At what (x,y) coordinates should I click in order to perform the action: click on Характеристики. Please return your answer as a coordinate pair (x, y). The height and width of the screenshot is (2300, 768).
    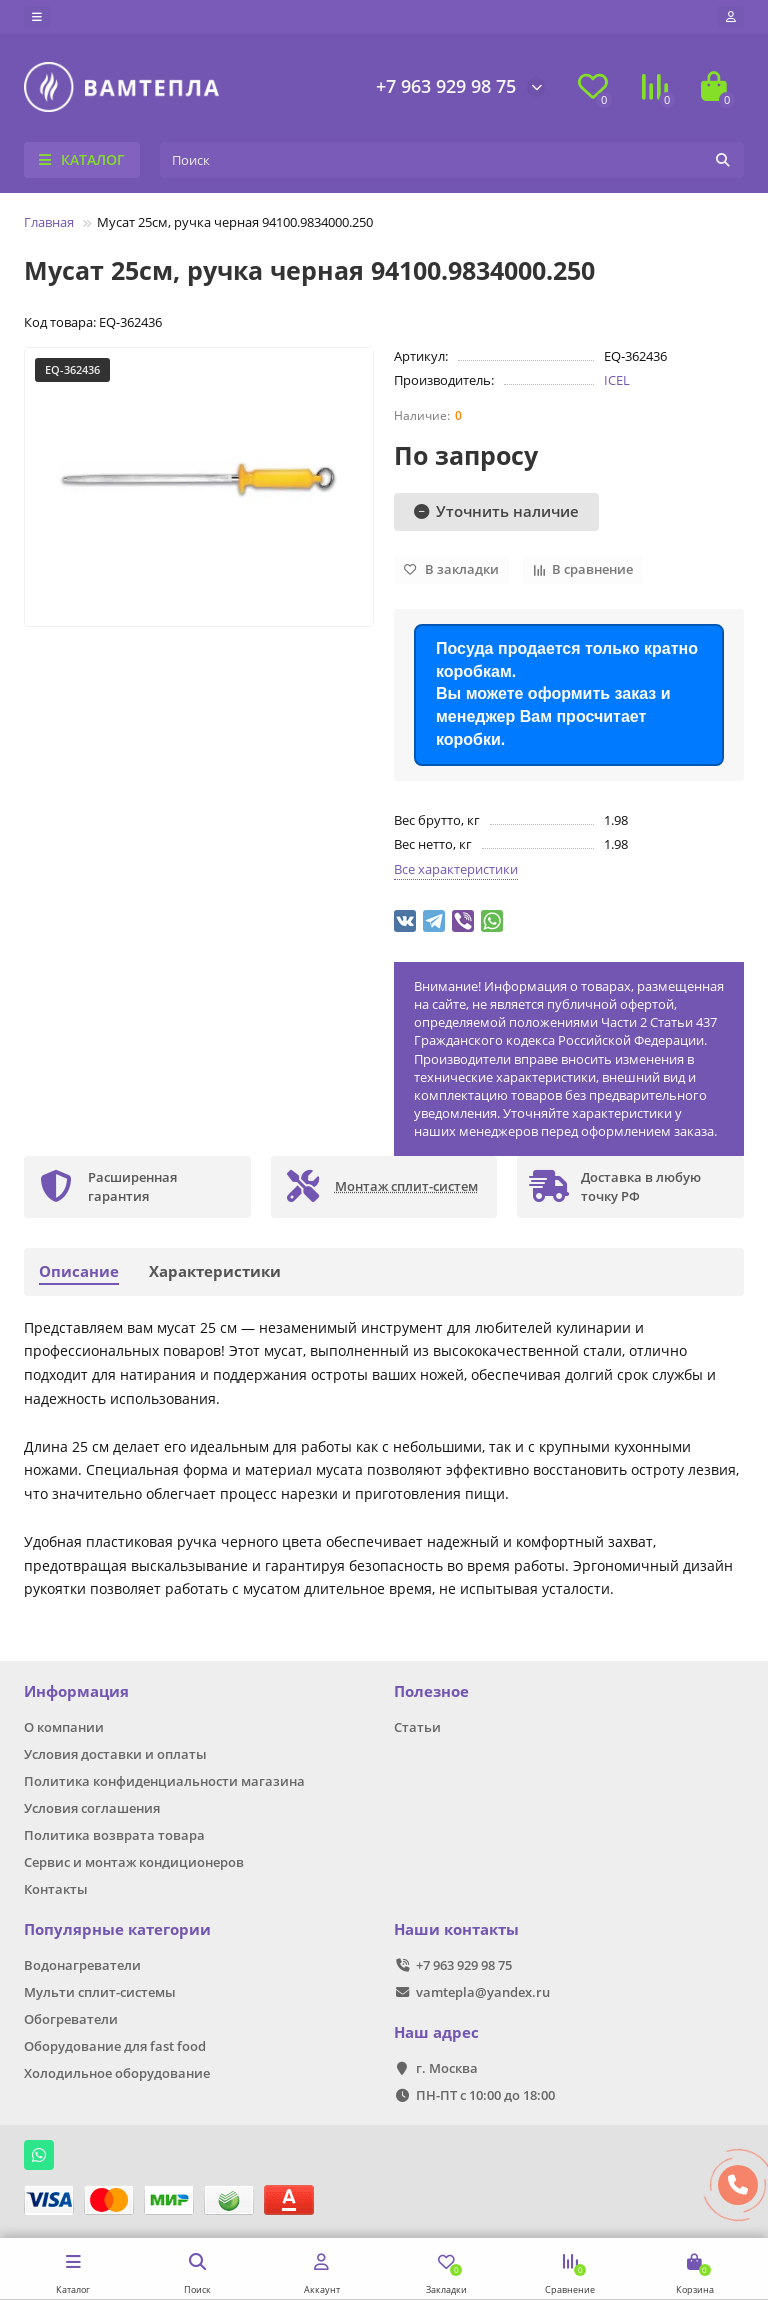
    Looking at the image, I should click on (215, 1271).